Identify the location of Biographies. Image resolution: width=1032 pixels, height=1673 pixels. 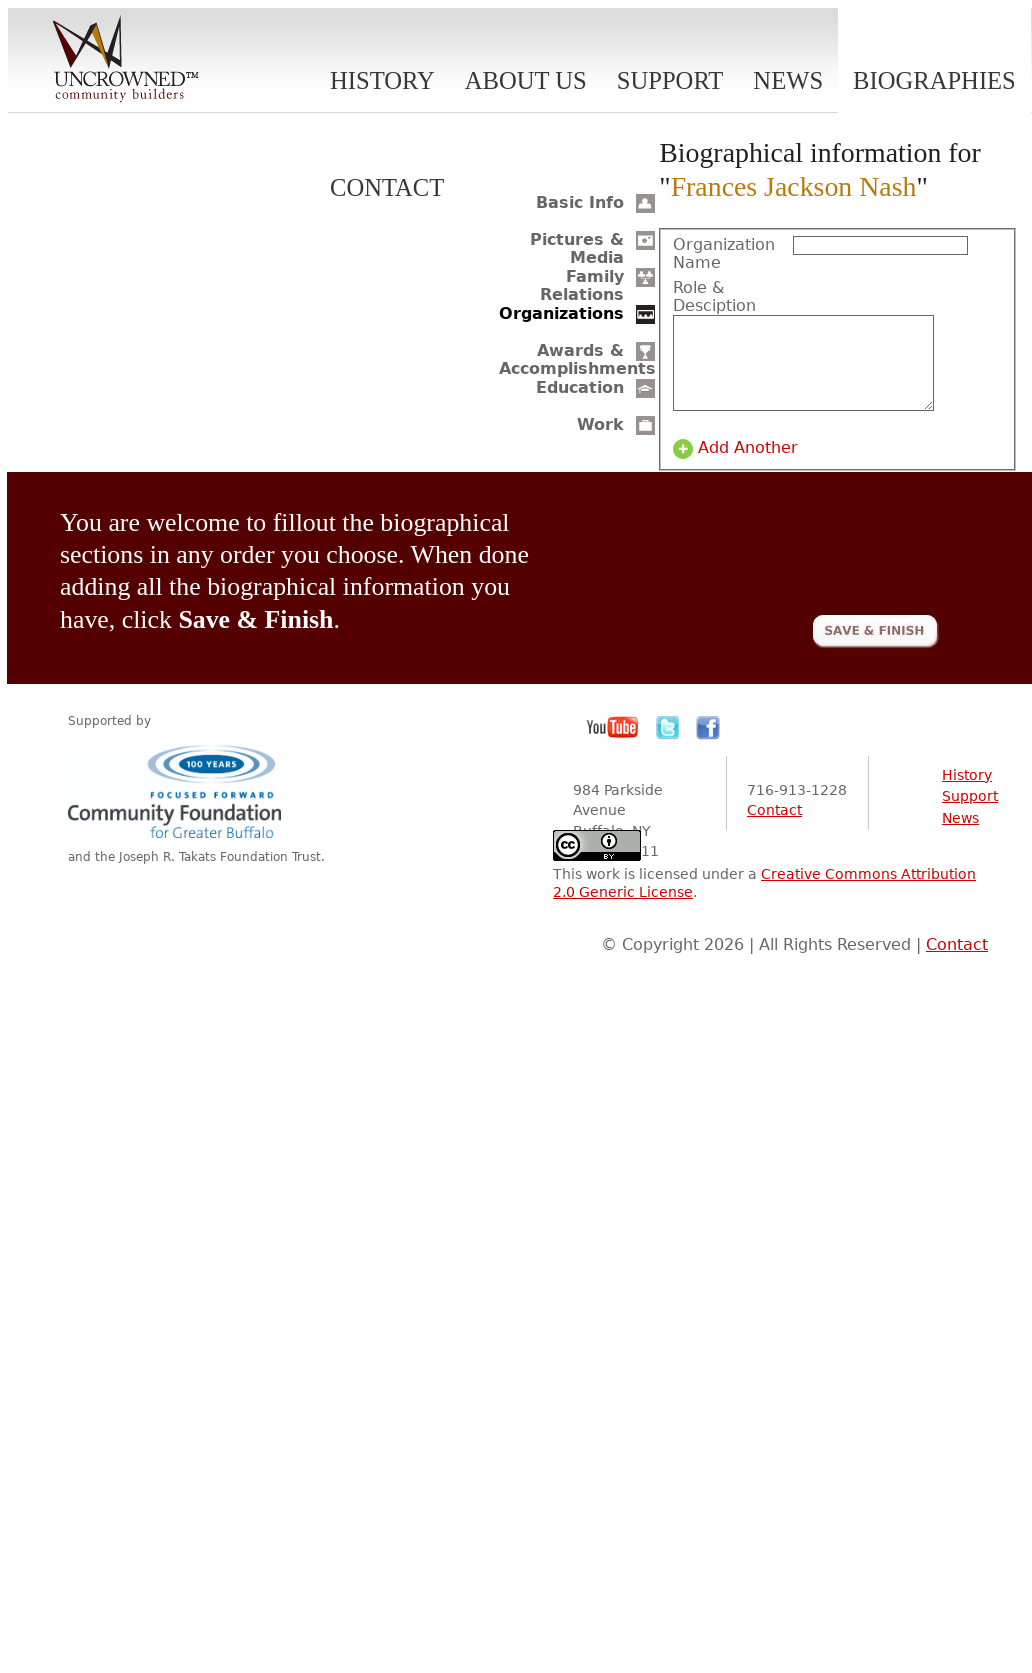
(934, 80).